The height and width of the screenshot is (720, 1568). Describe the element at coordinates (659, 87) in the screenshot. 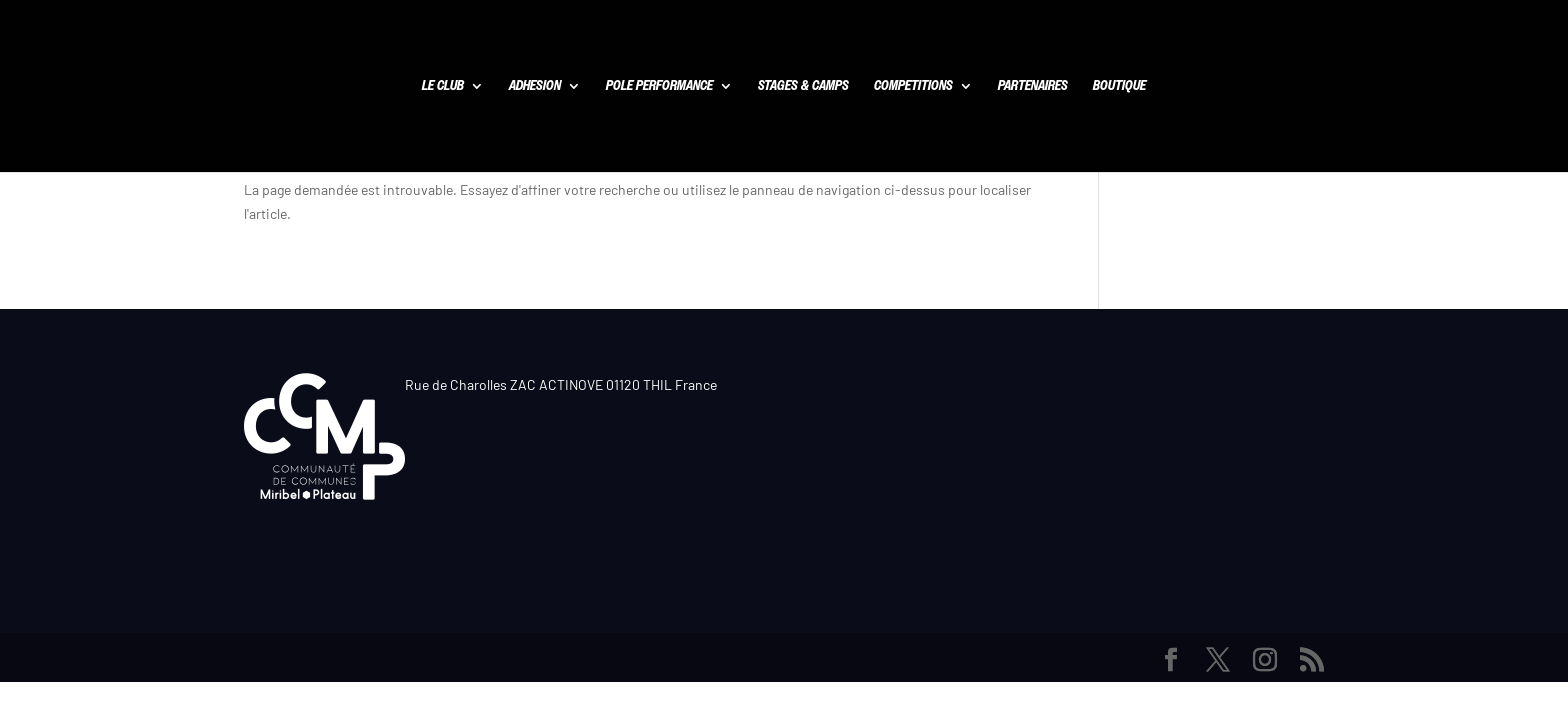

I see `POLE PERFORMANCE` at that location.